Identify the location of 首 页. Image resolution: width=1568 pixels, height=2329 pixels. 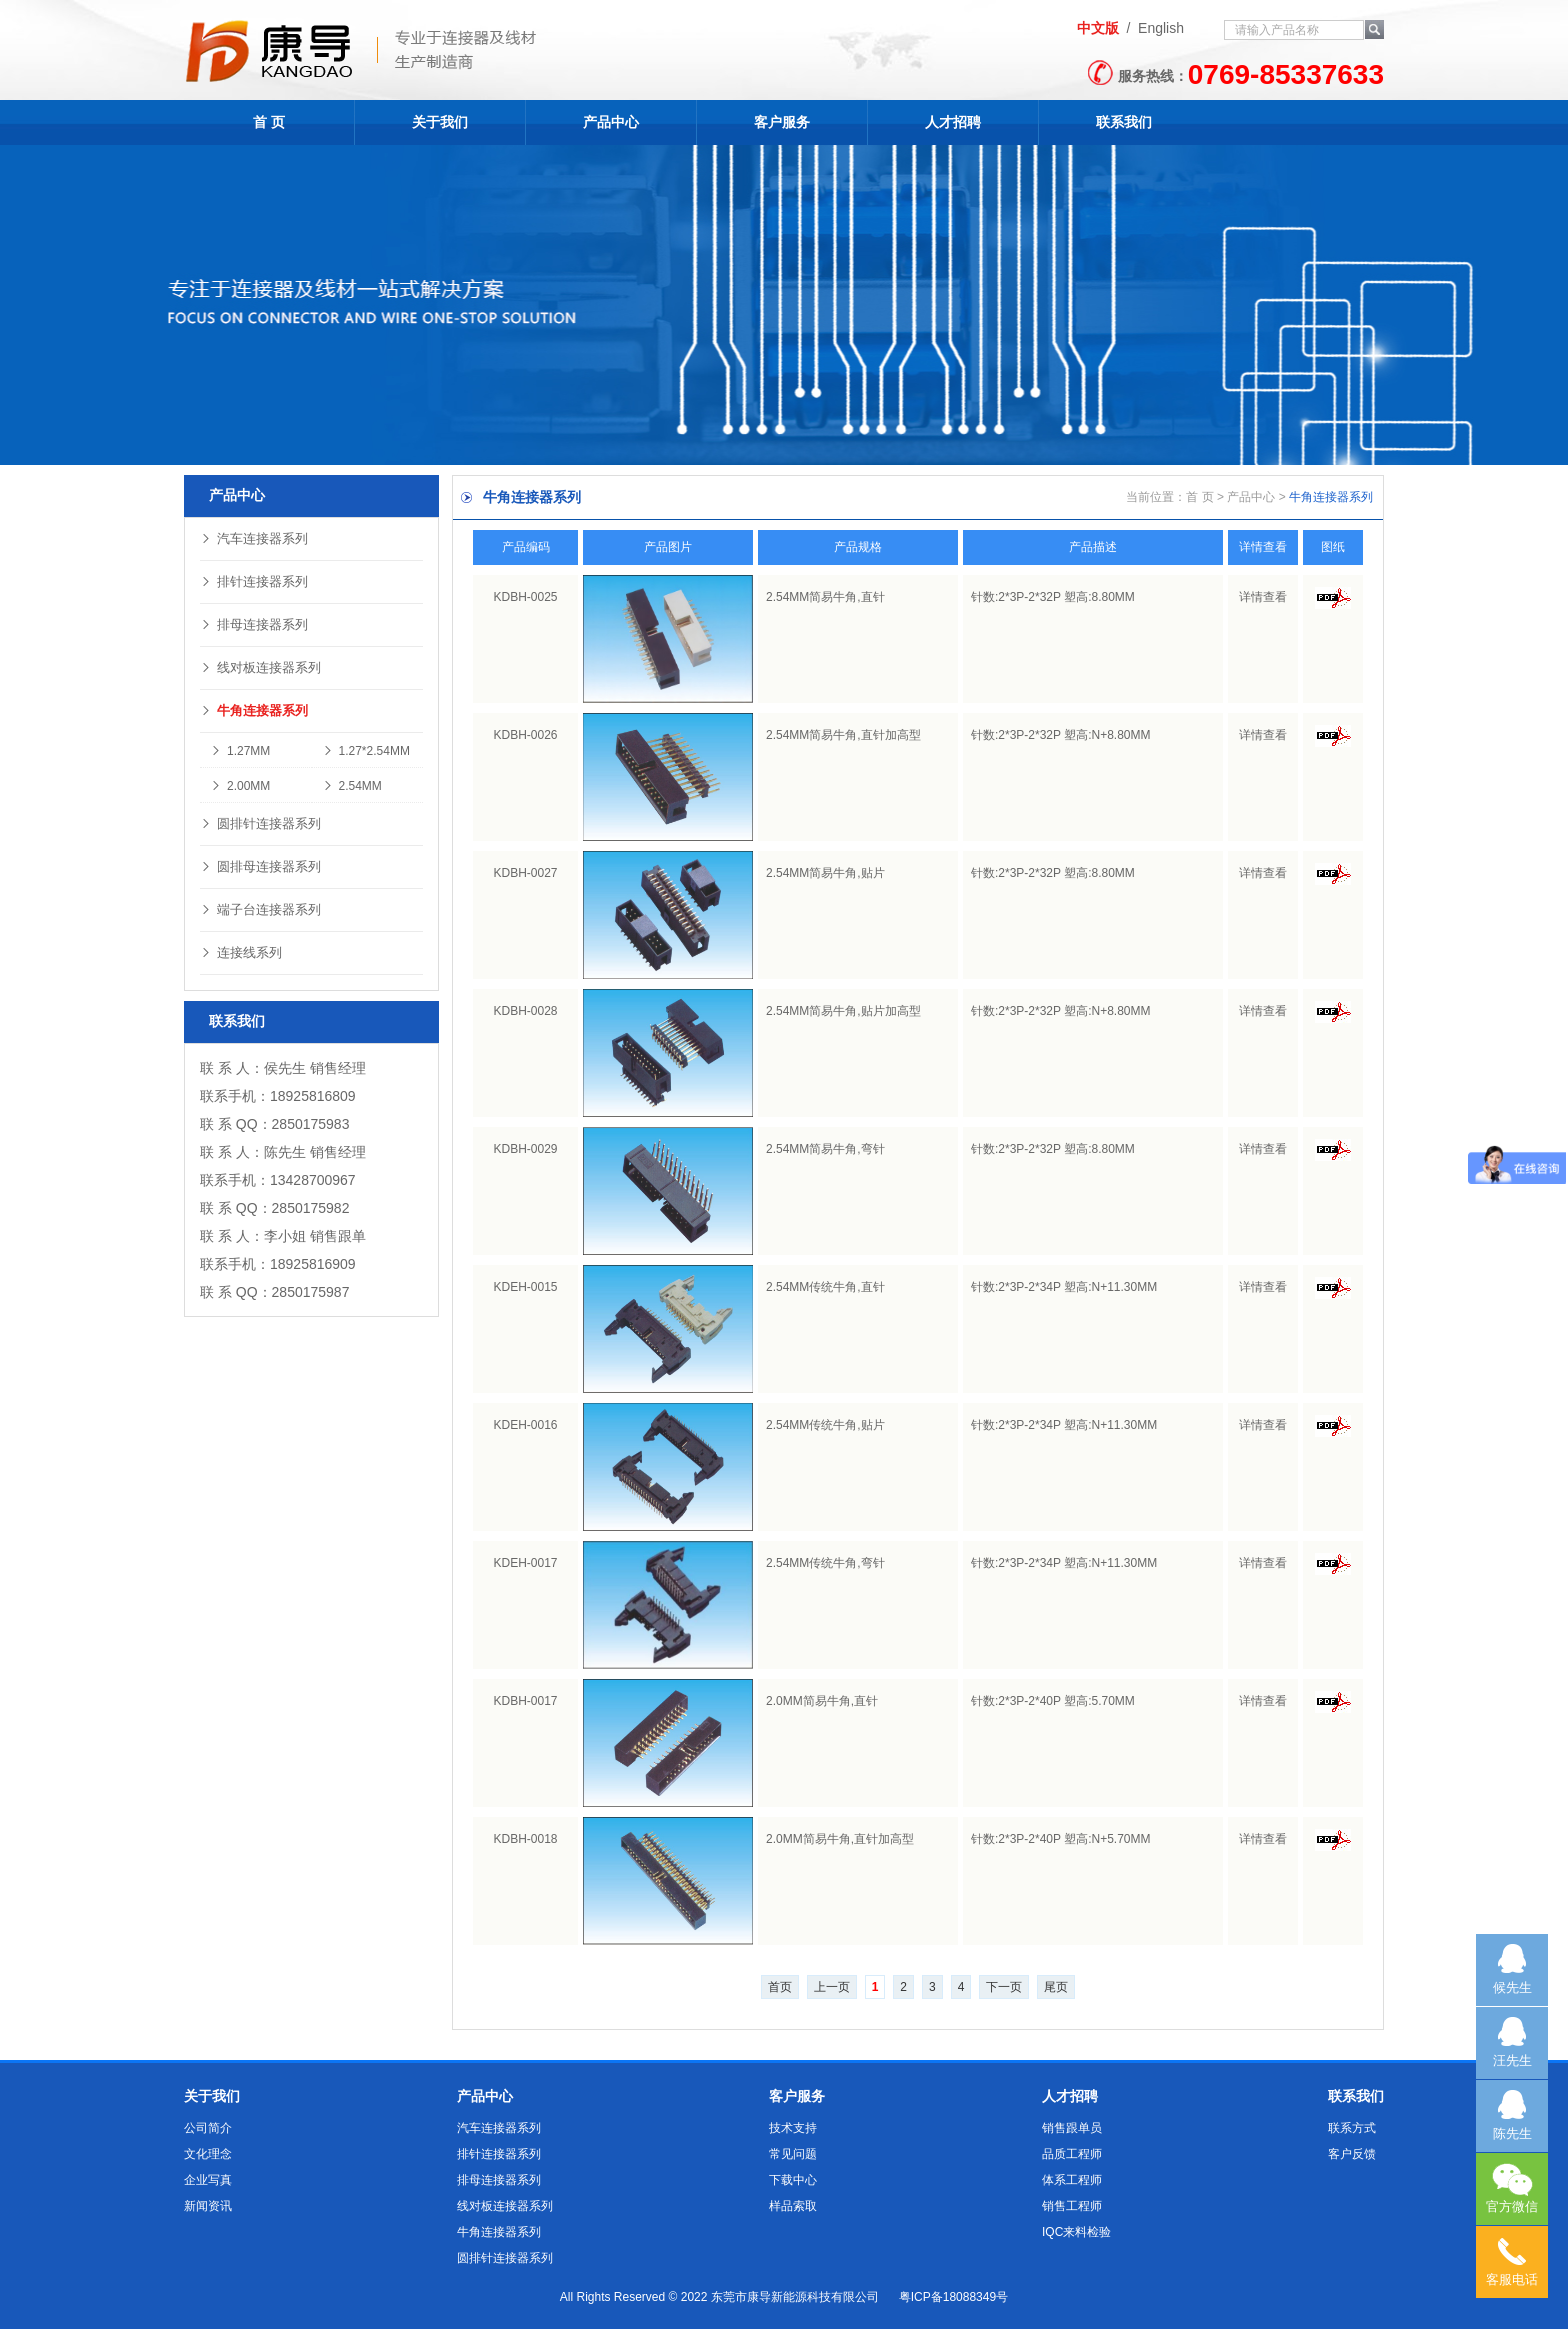
(269, 122).